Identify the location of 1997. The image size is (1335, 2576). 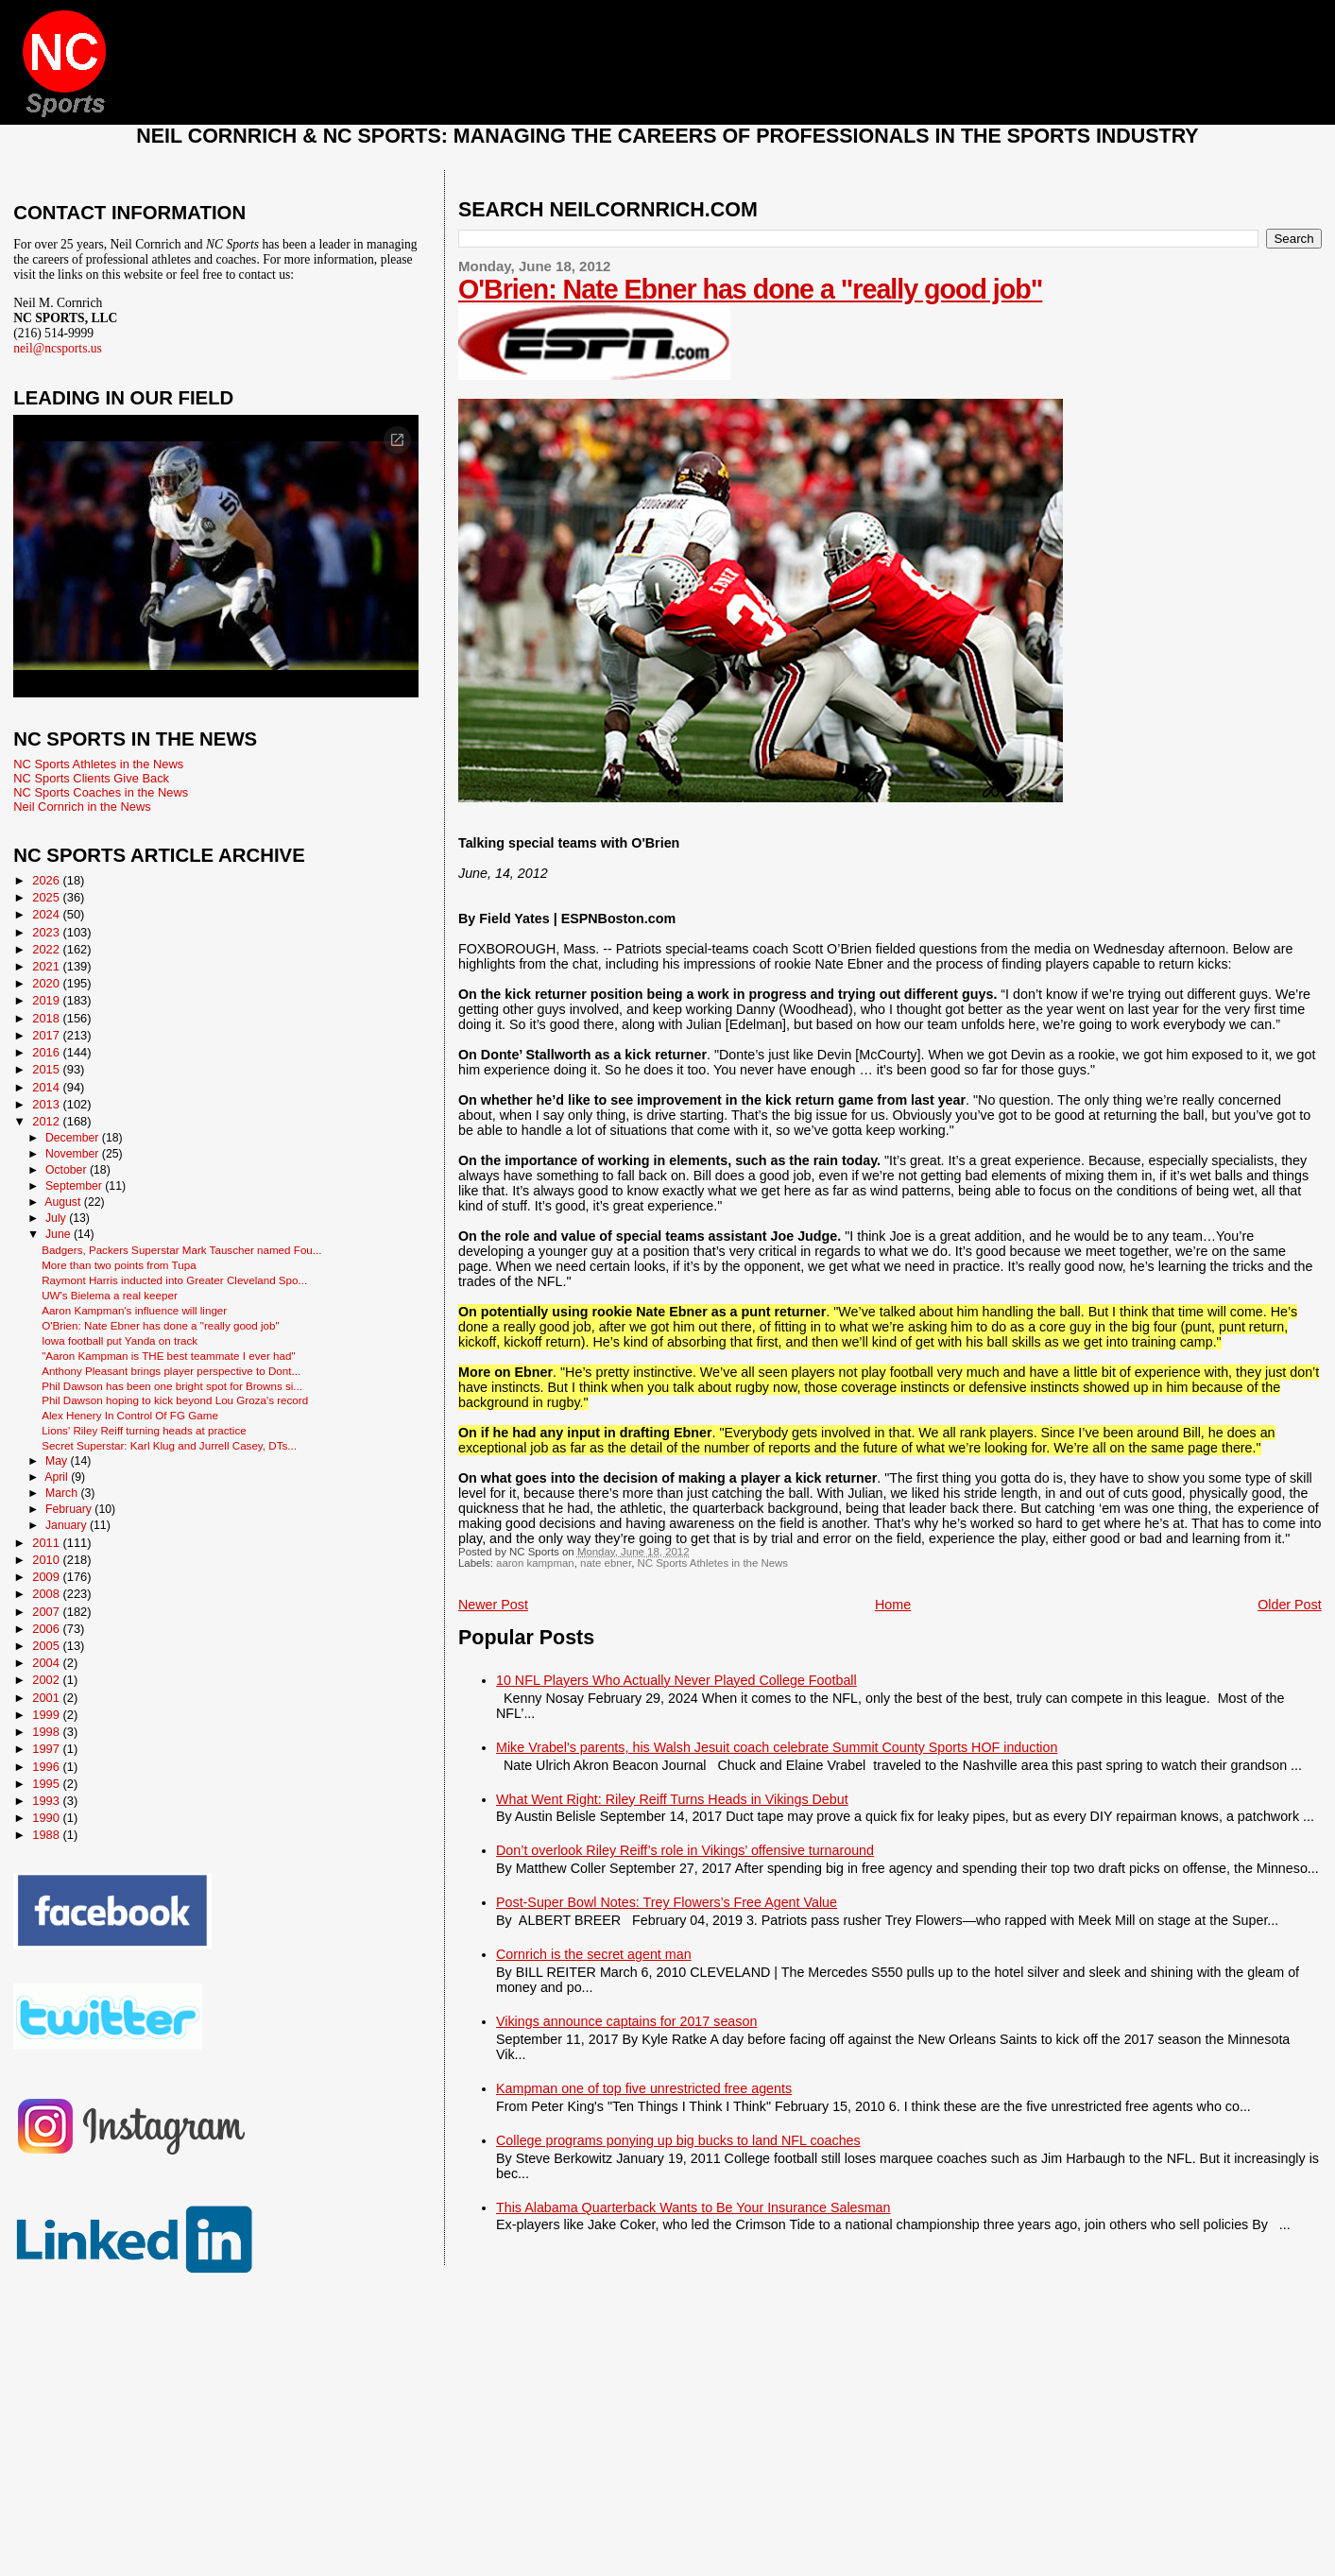
(47, 1749).